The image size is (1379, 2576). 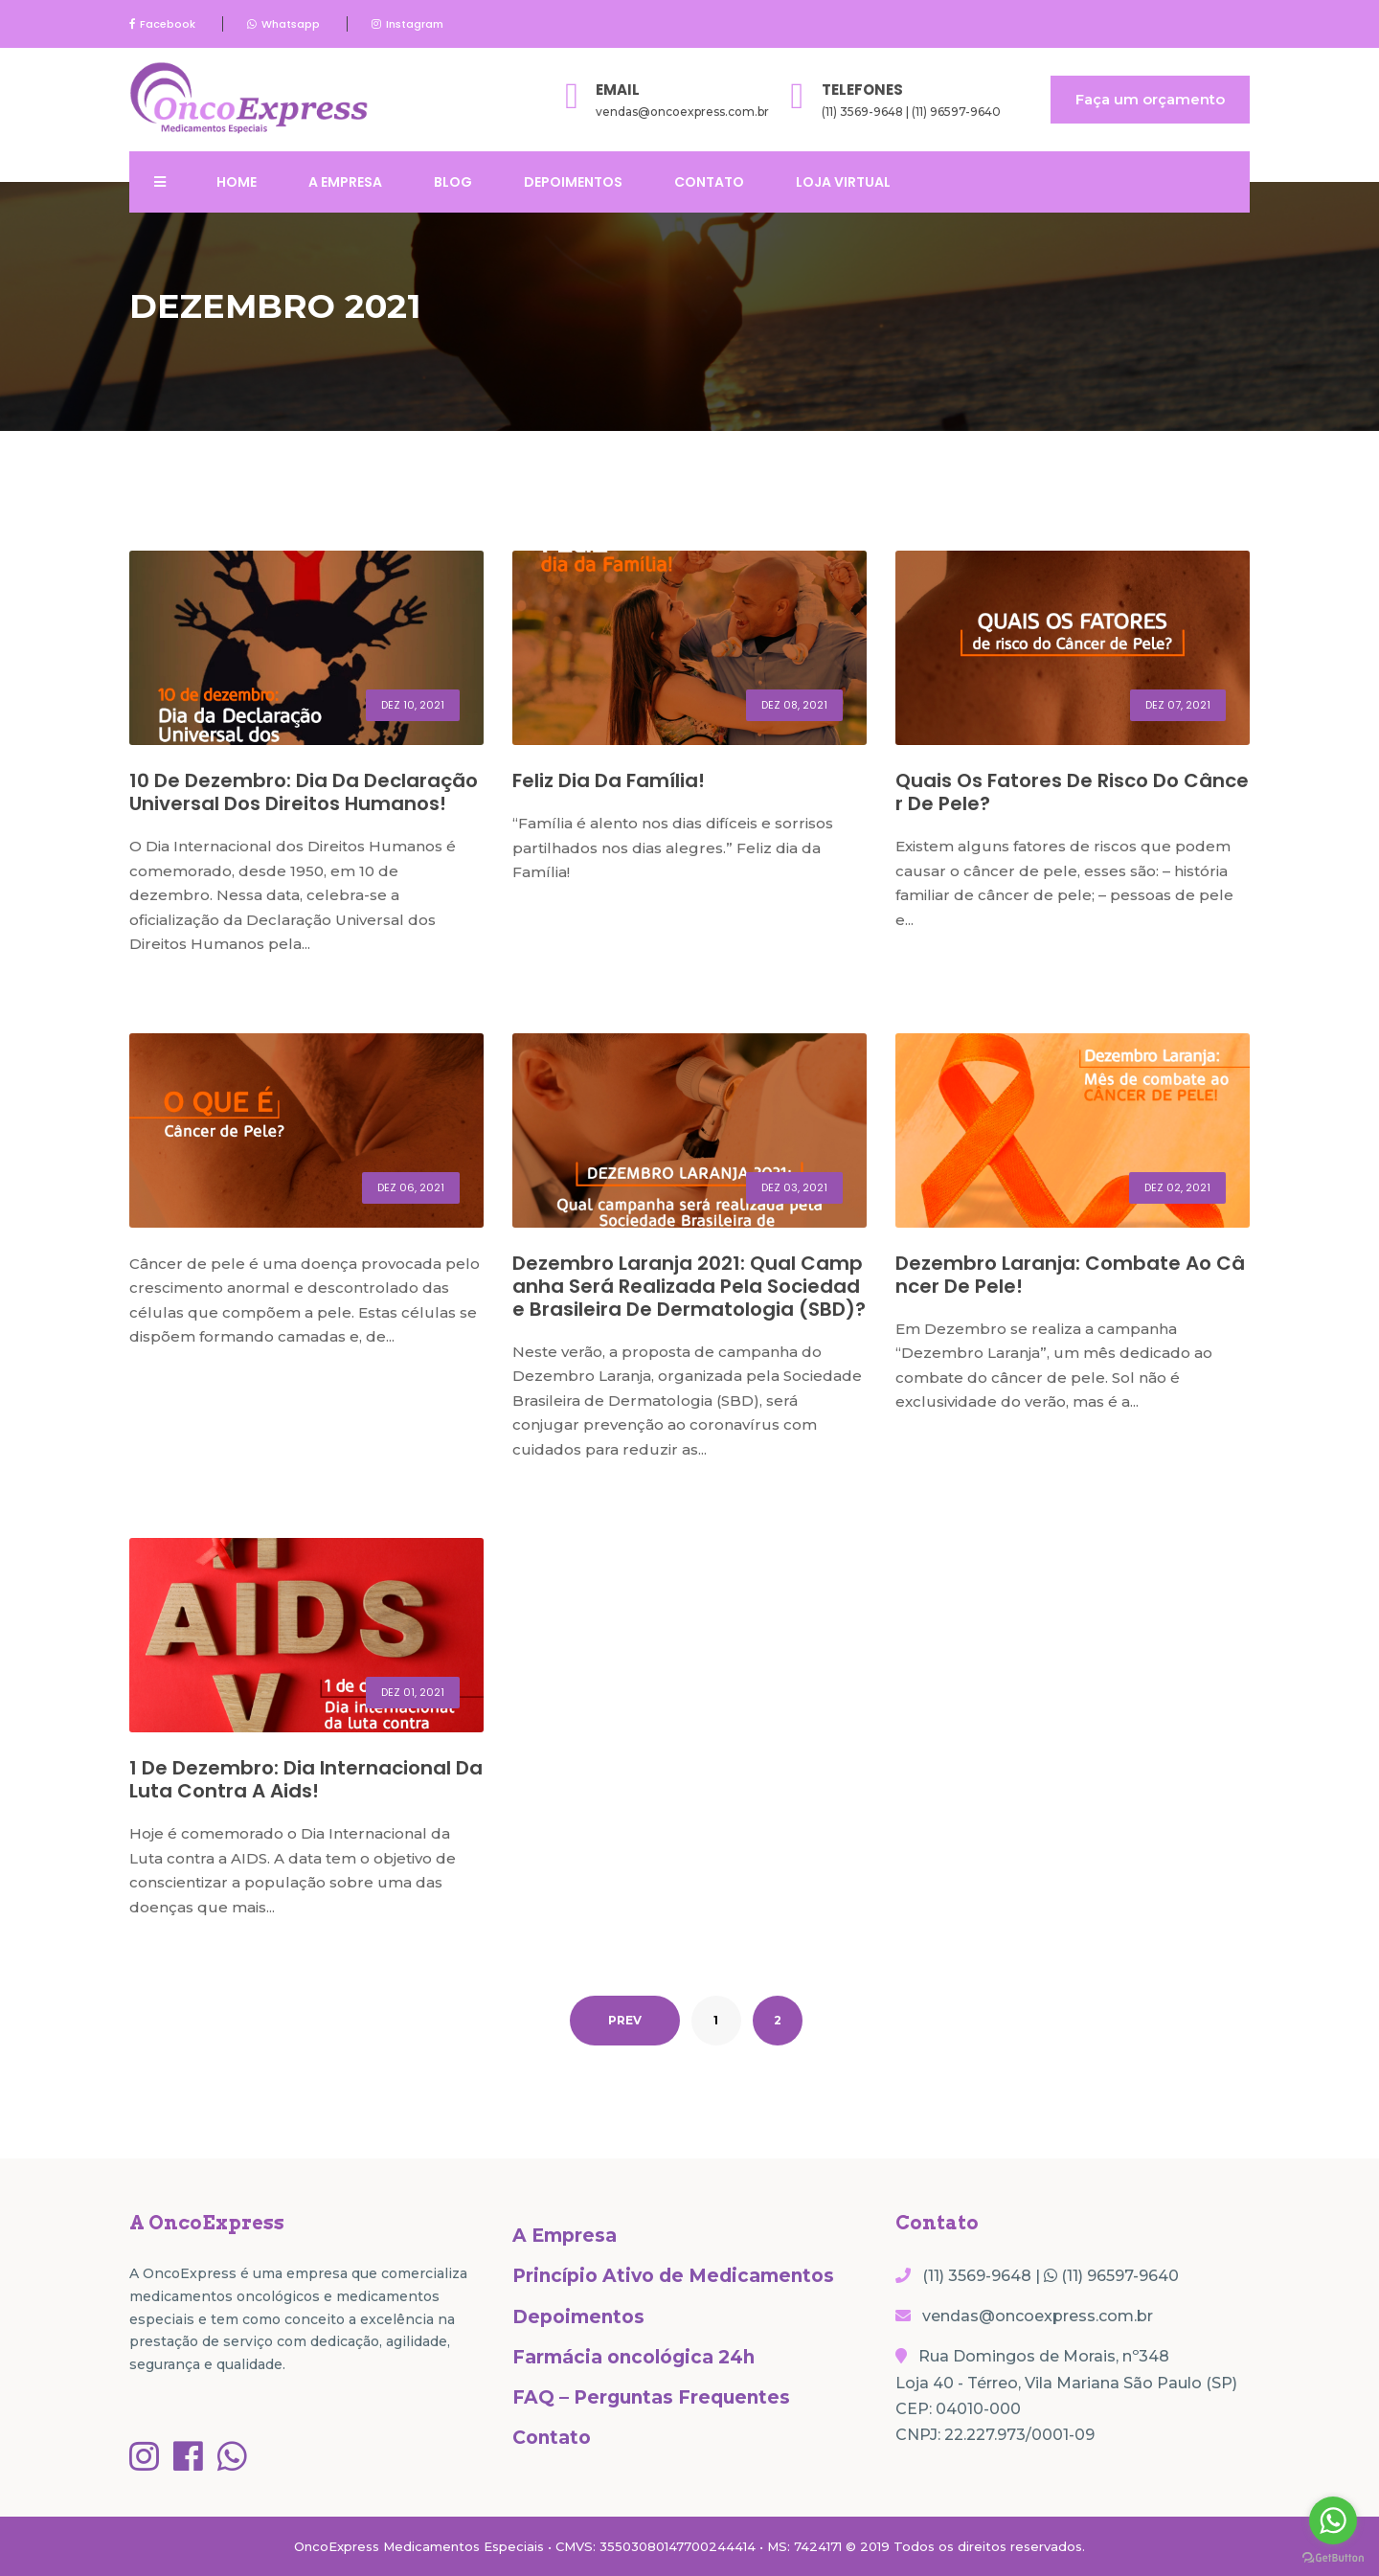 I want to click on PREV, so click(x=625, y=2020).